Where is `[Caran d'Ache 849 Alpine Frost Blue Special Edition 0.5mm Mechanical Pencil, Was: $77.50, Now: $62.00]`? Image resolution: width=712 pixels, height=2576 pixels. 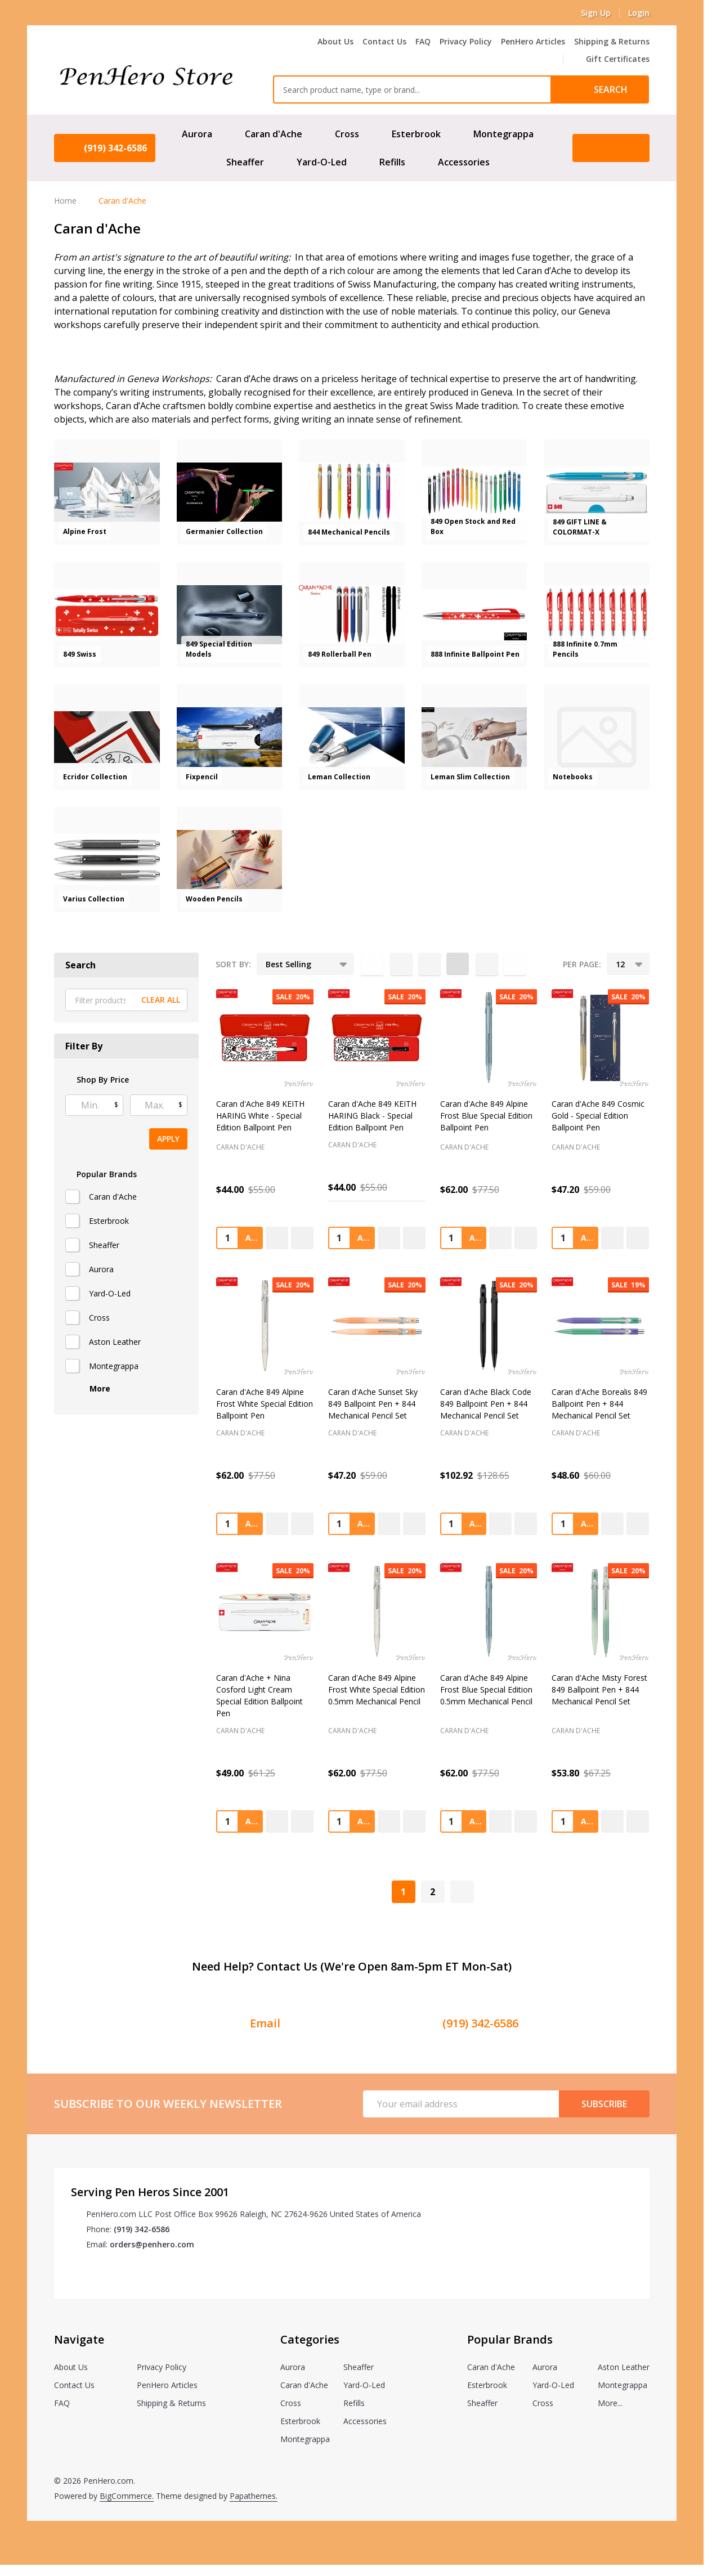 [Caran d'Ache 849 Alpine Frost Blue Special Edition 0.5mm Mechanical Pencil, Was: $77.50, Now: $62.00] is located at coordinates (489, 1612).